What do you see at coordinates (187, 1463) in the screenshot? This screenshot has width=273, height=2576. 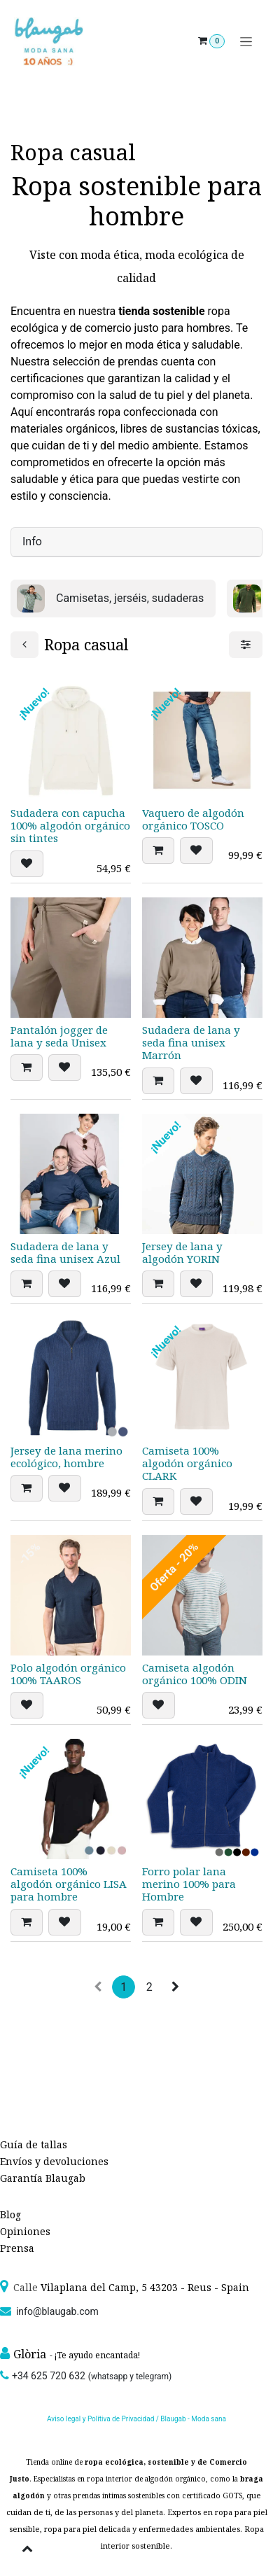 I see `Camiseta 100% algodón orgánico CLARK` at bounding box center [187, 1463].